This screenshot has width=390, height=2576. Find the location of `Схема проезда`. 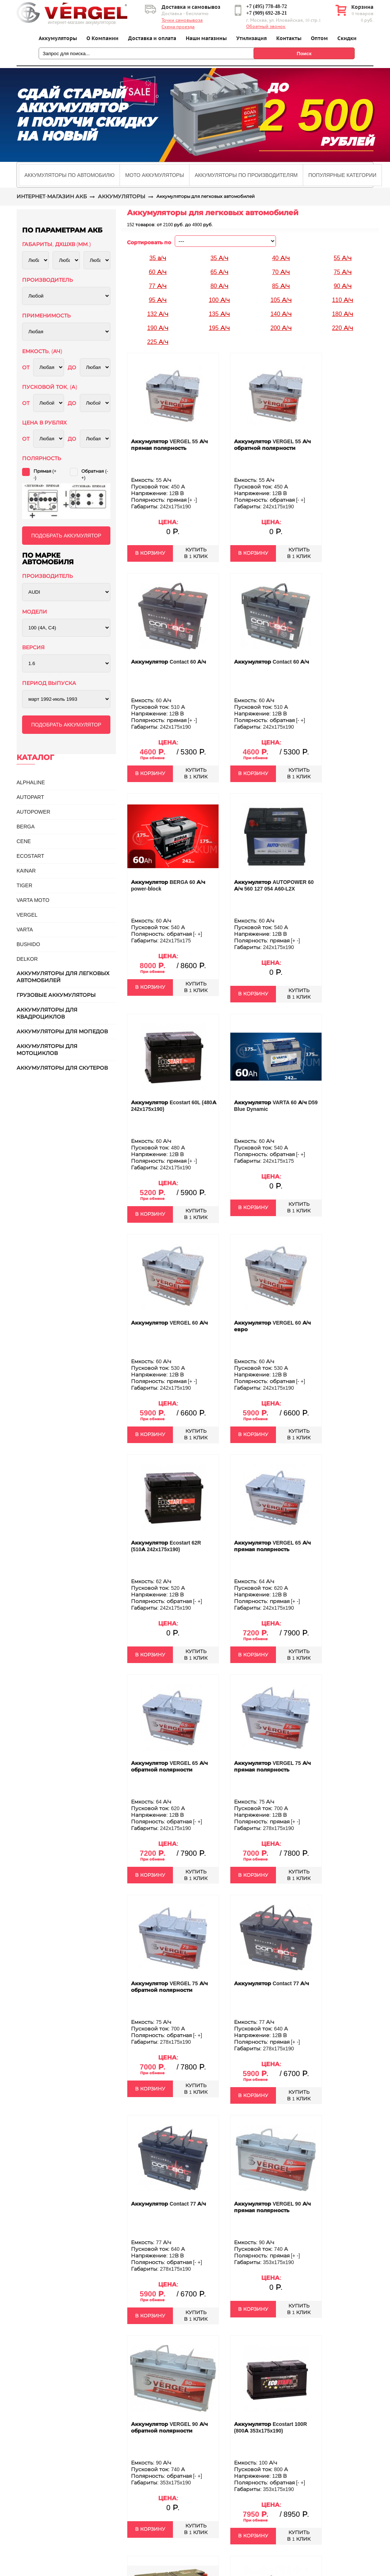

Схема проезда is located at coordinates (178, 26).